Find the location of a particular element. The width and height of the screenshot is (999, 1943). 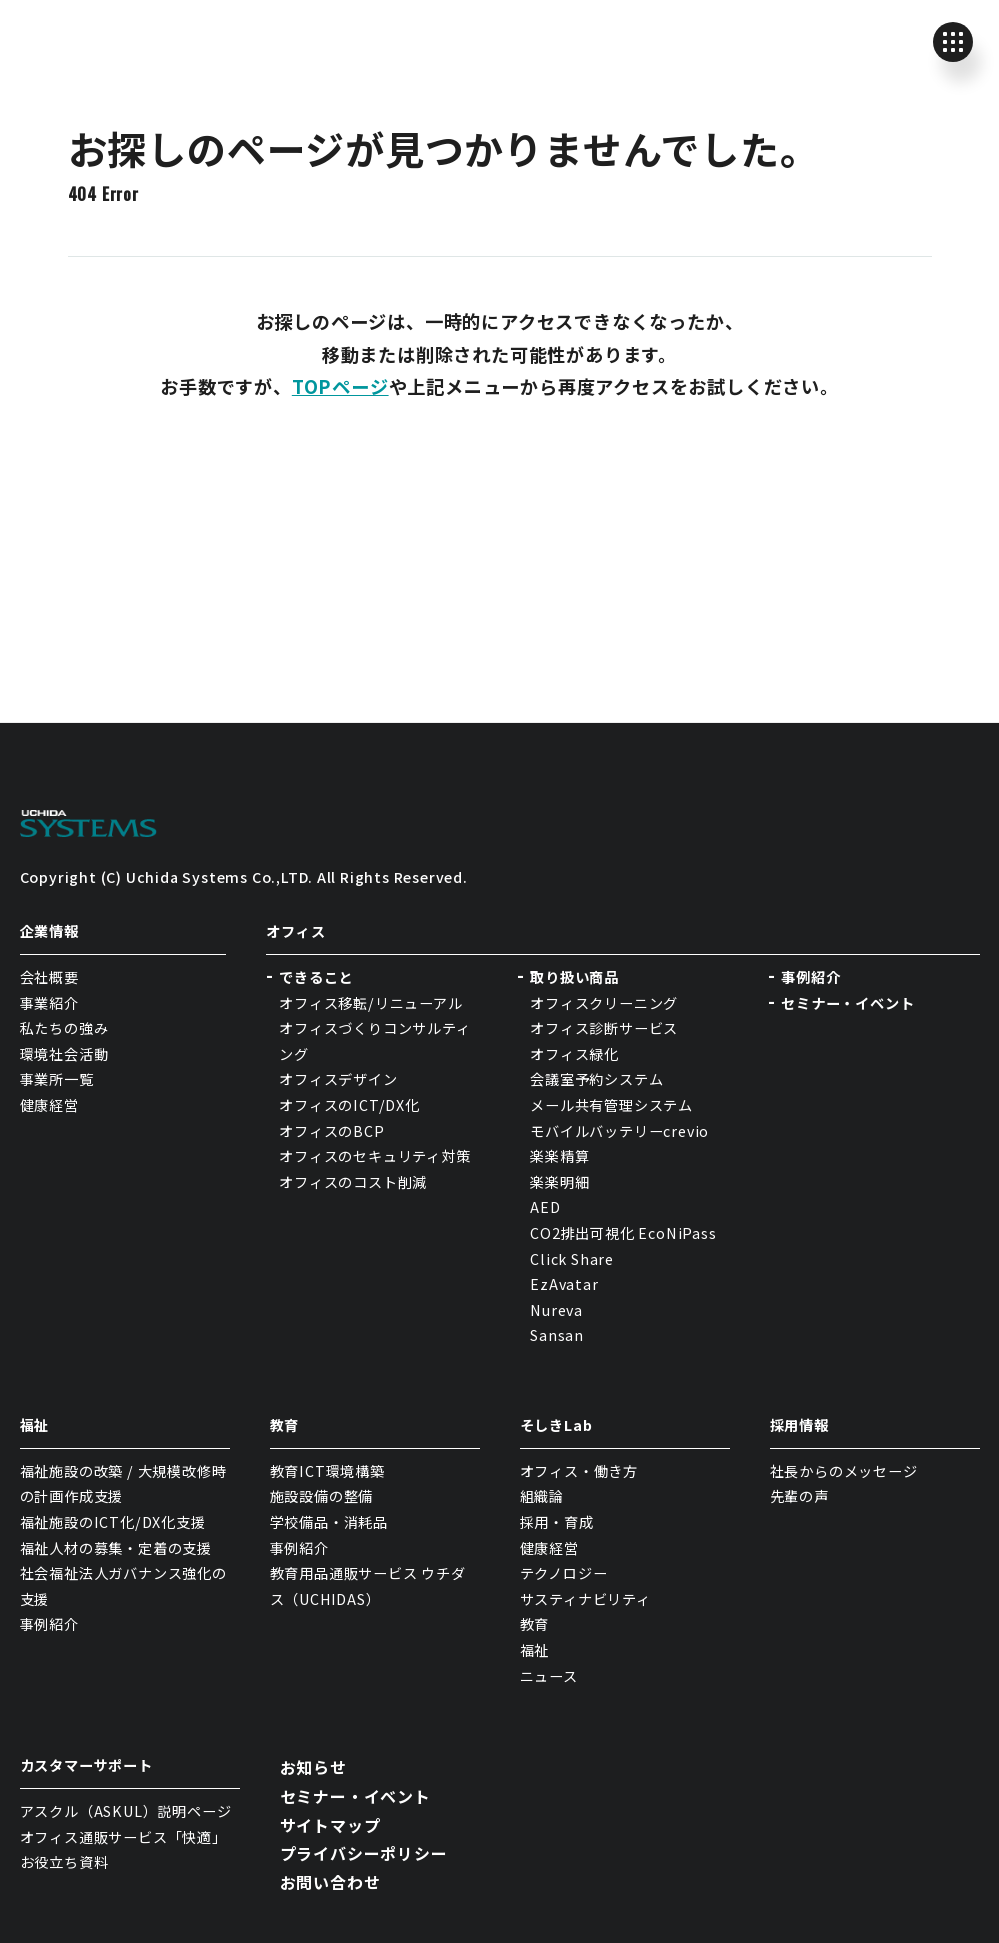

Nureva is located at coordinates (556, 1310).